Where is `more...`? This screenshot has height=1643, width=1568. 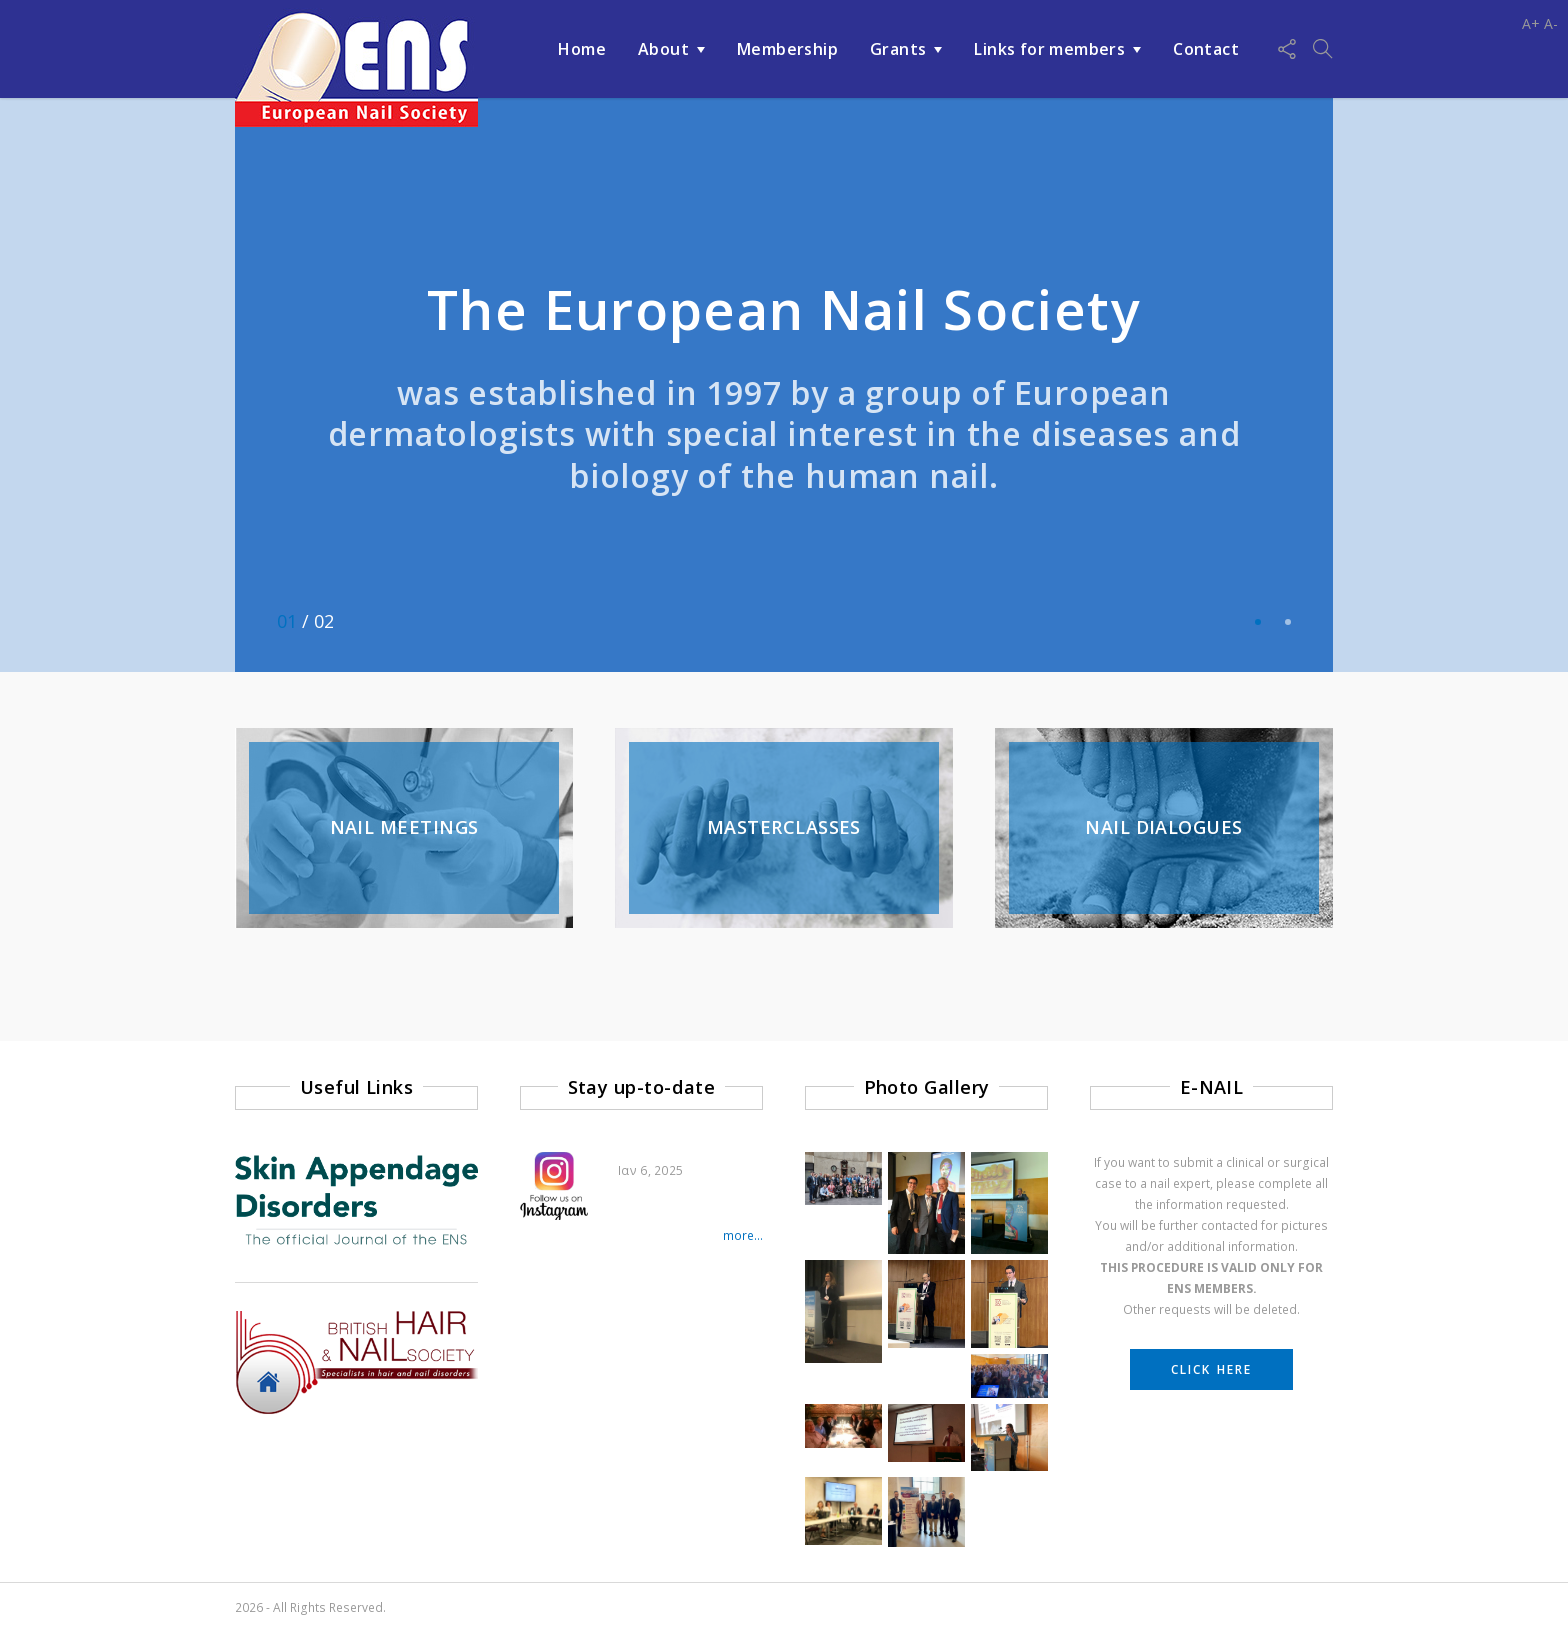 more... is located at coordinates (743, 1235).